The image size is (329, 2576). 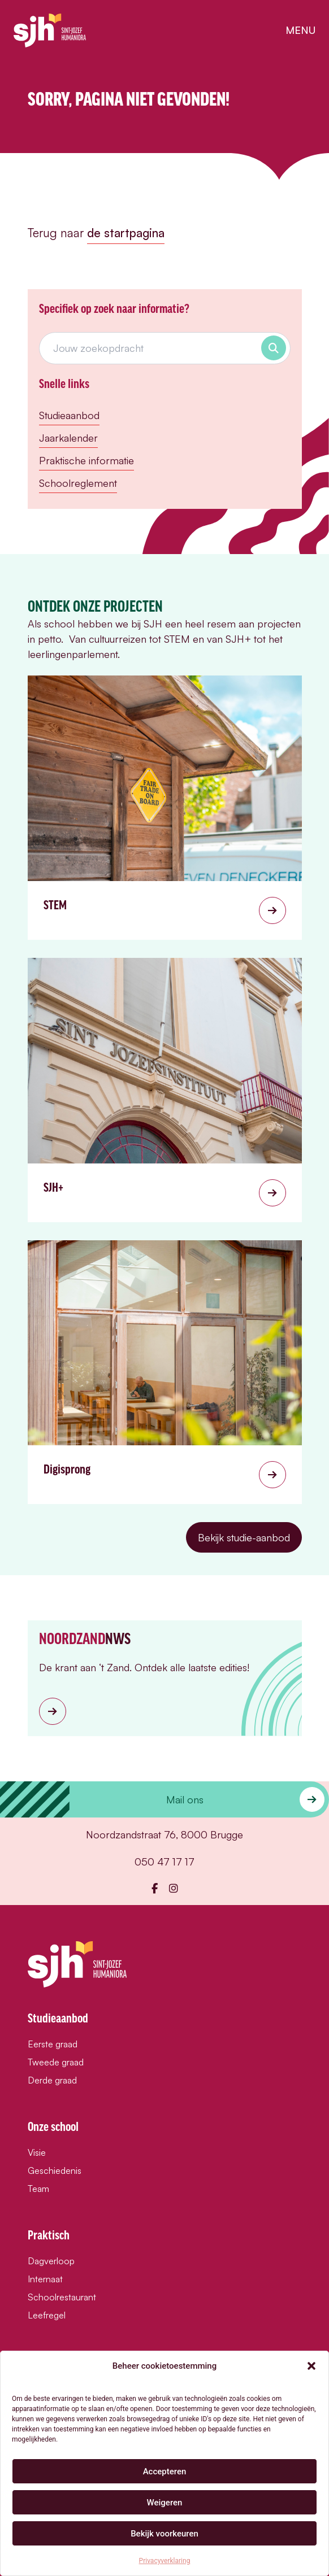 What do you see at coordinates (244, 1537) in the screenshot?
I see `Bekijk studie-aanbod` at bounding box center [244, 1537].